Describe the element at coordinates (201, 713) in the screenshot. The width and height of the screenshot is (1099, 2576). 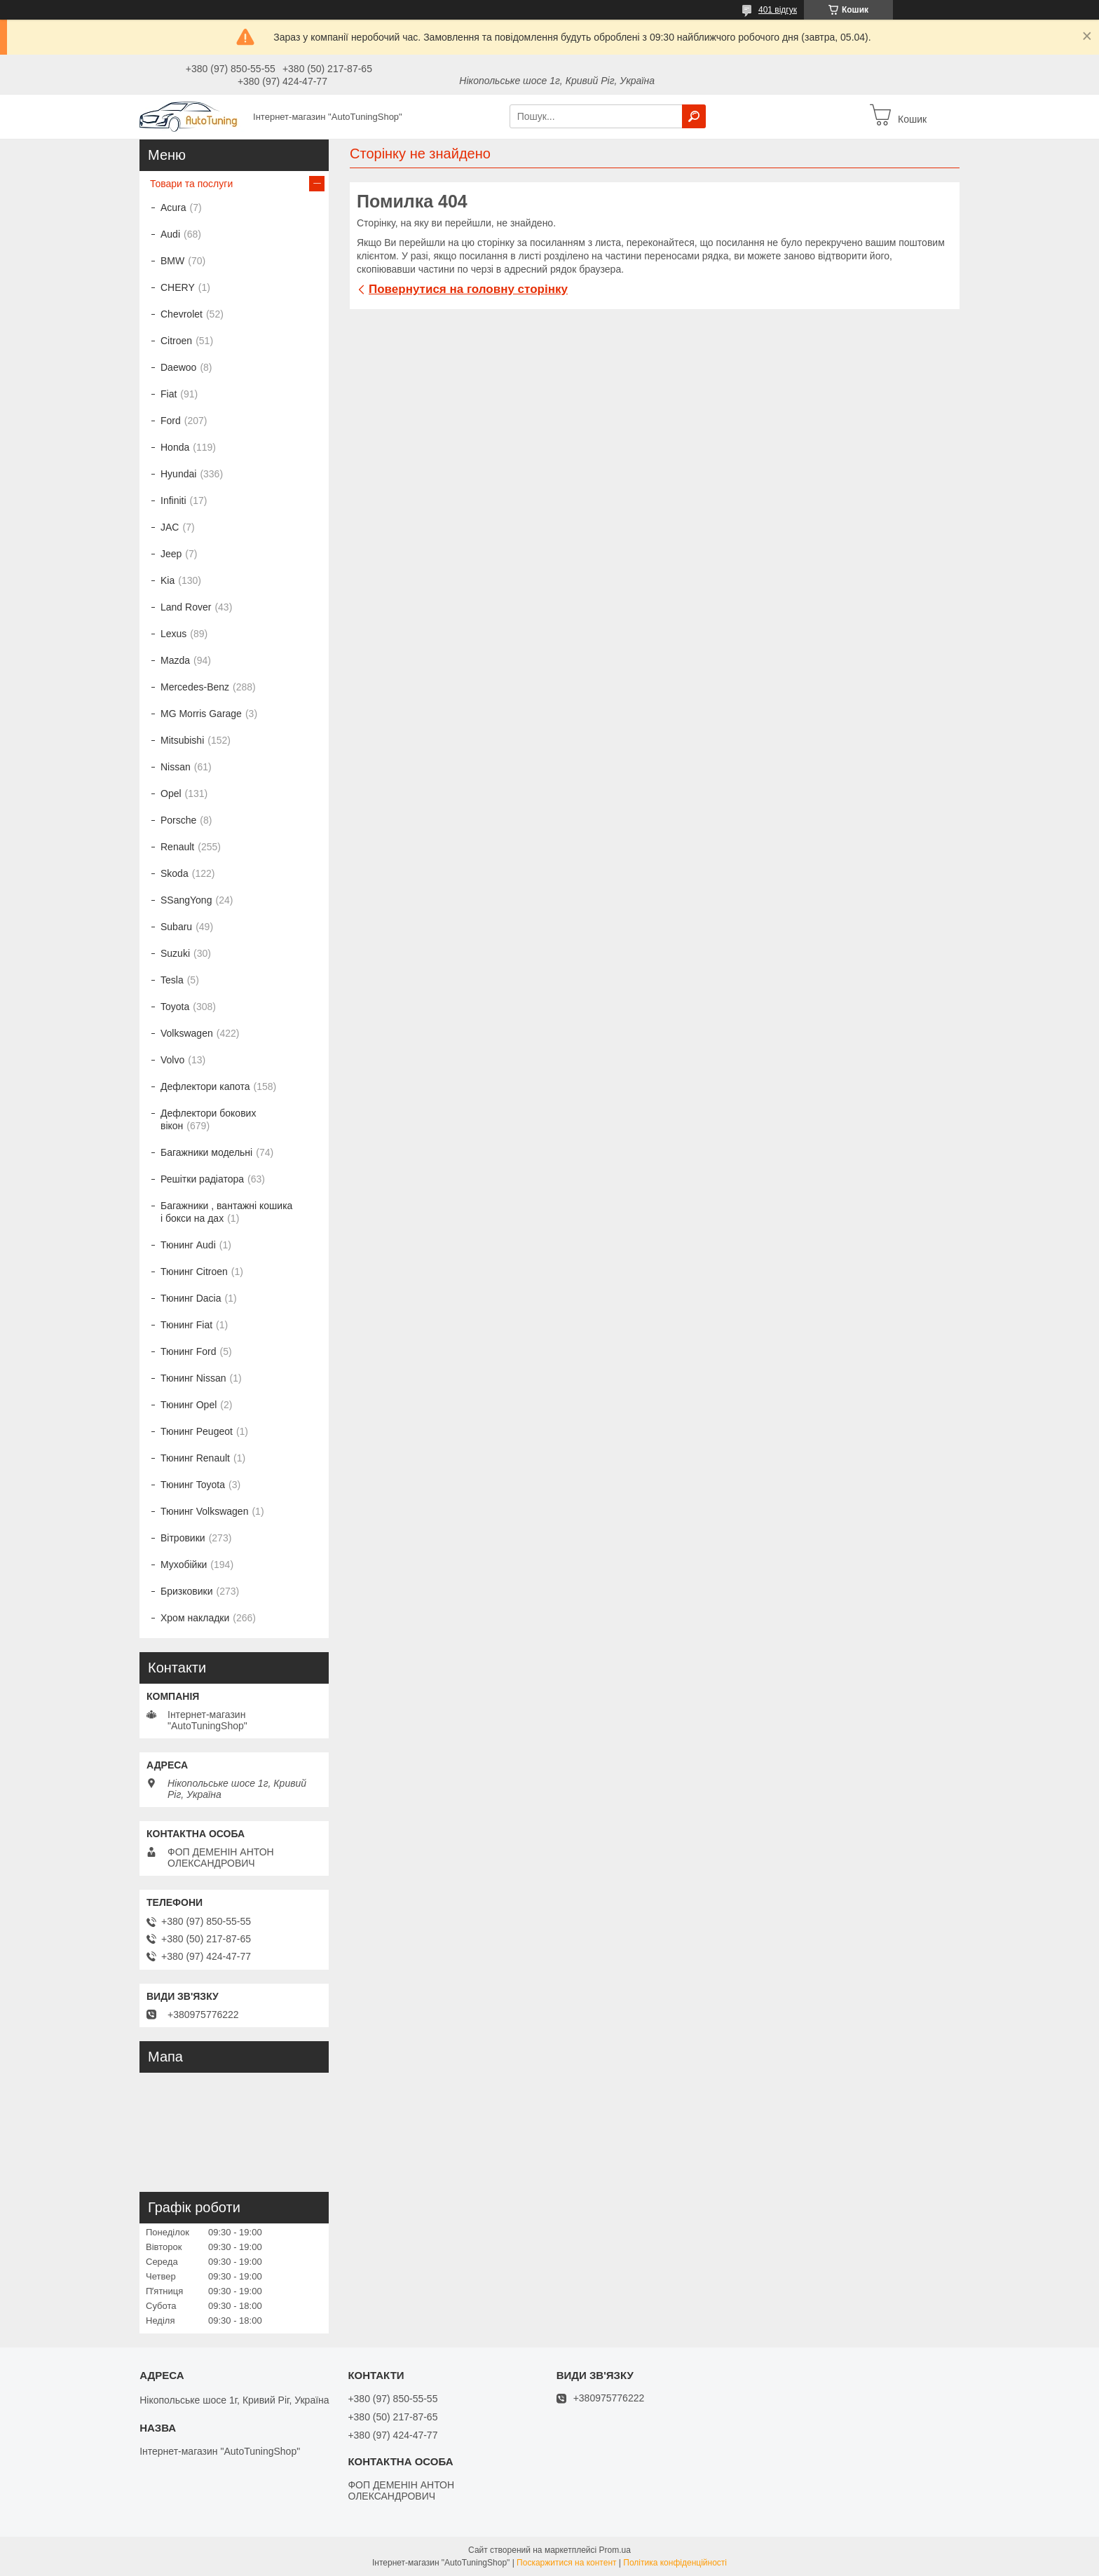
I see `MG Morris Garage` at that location.